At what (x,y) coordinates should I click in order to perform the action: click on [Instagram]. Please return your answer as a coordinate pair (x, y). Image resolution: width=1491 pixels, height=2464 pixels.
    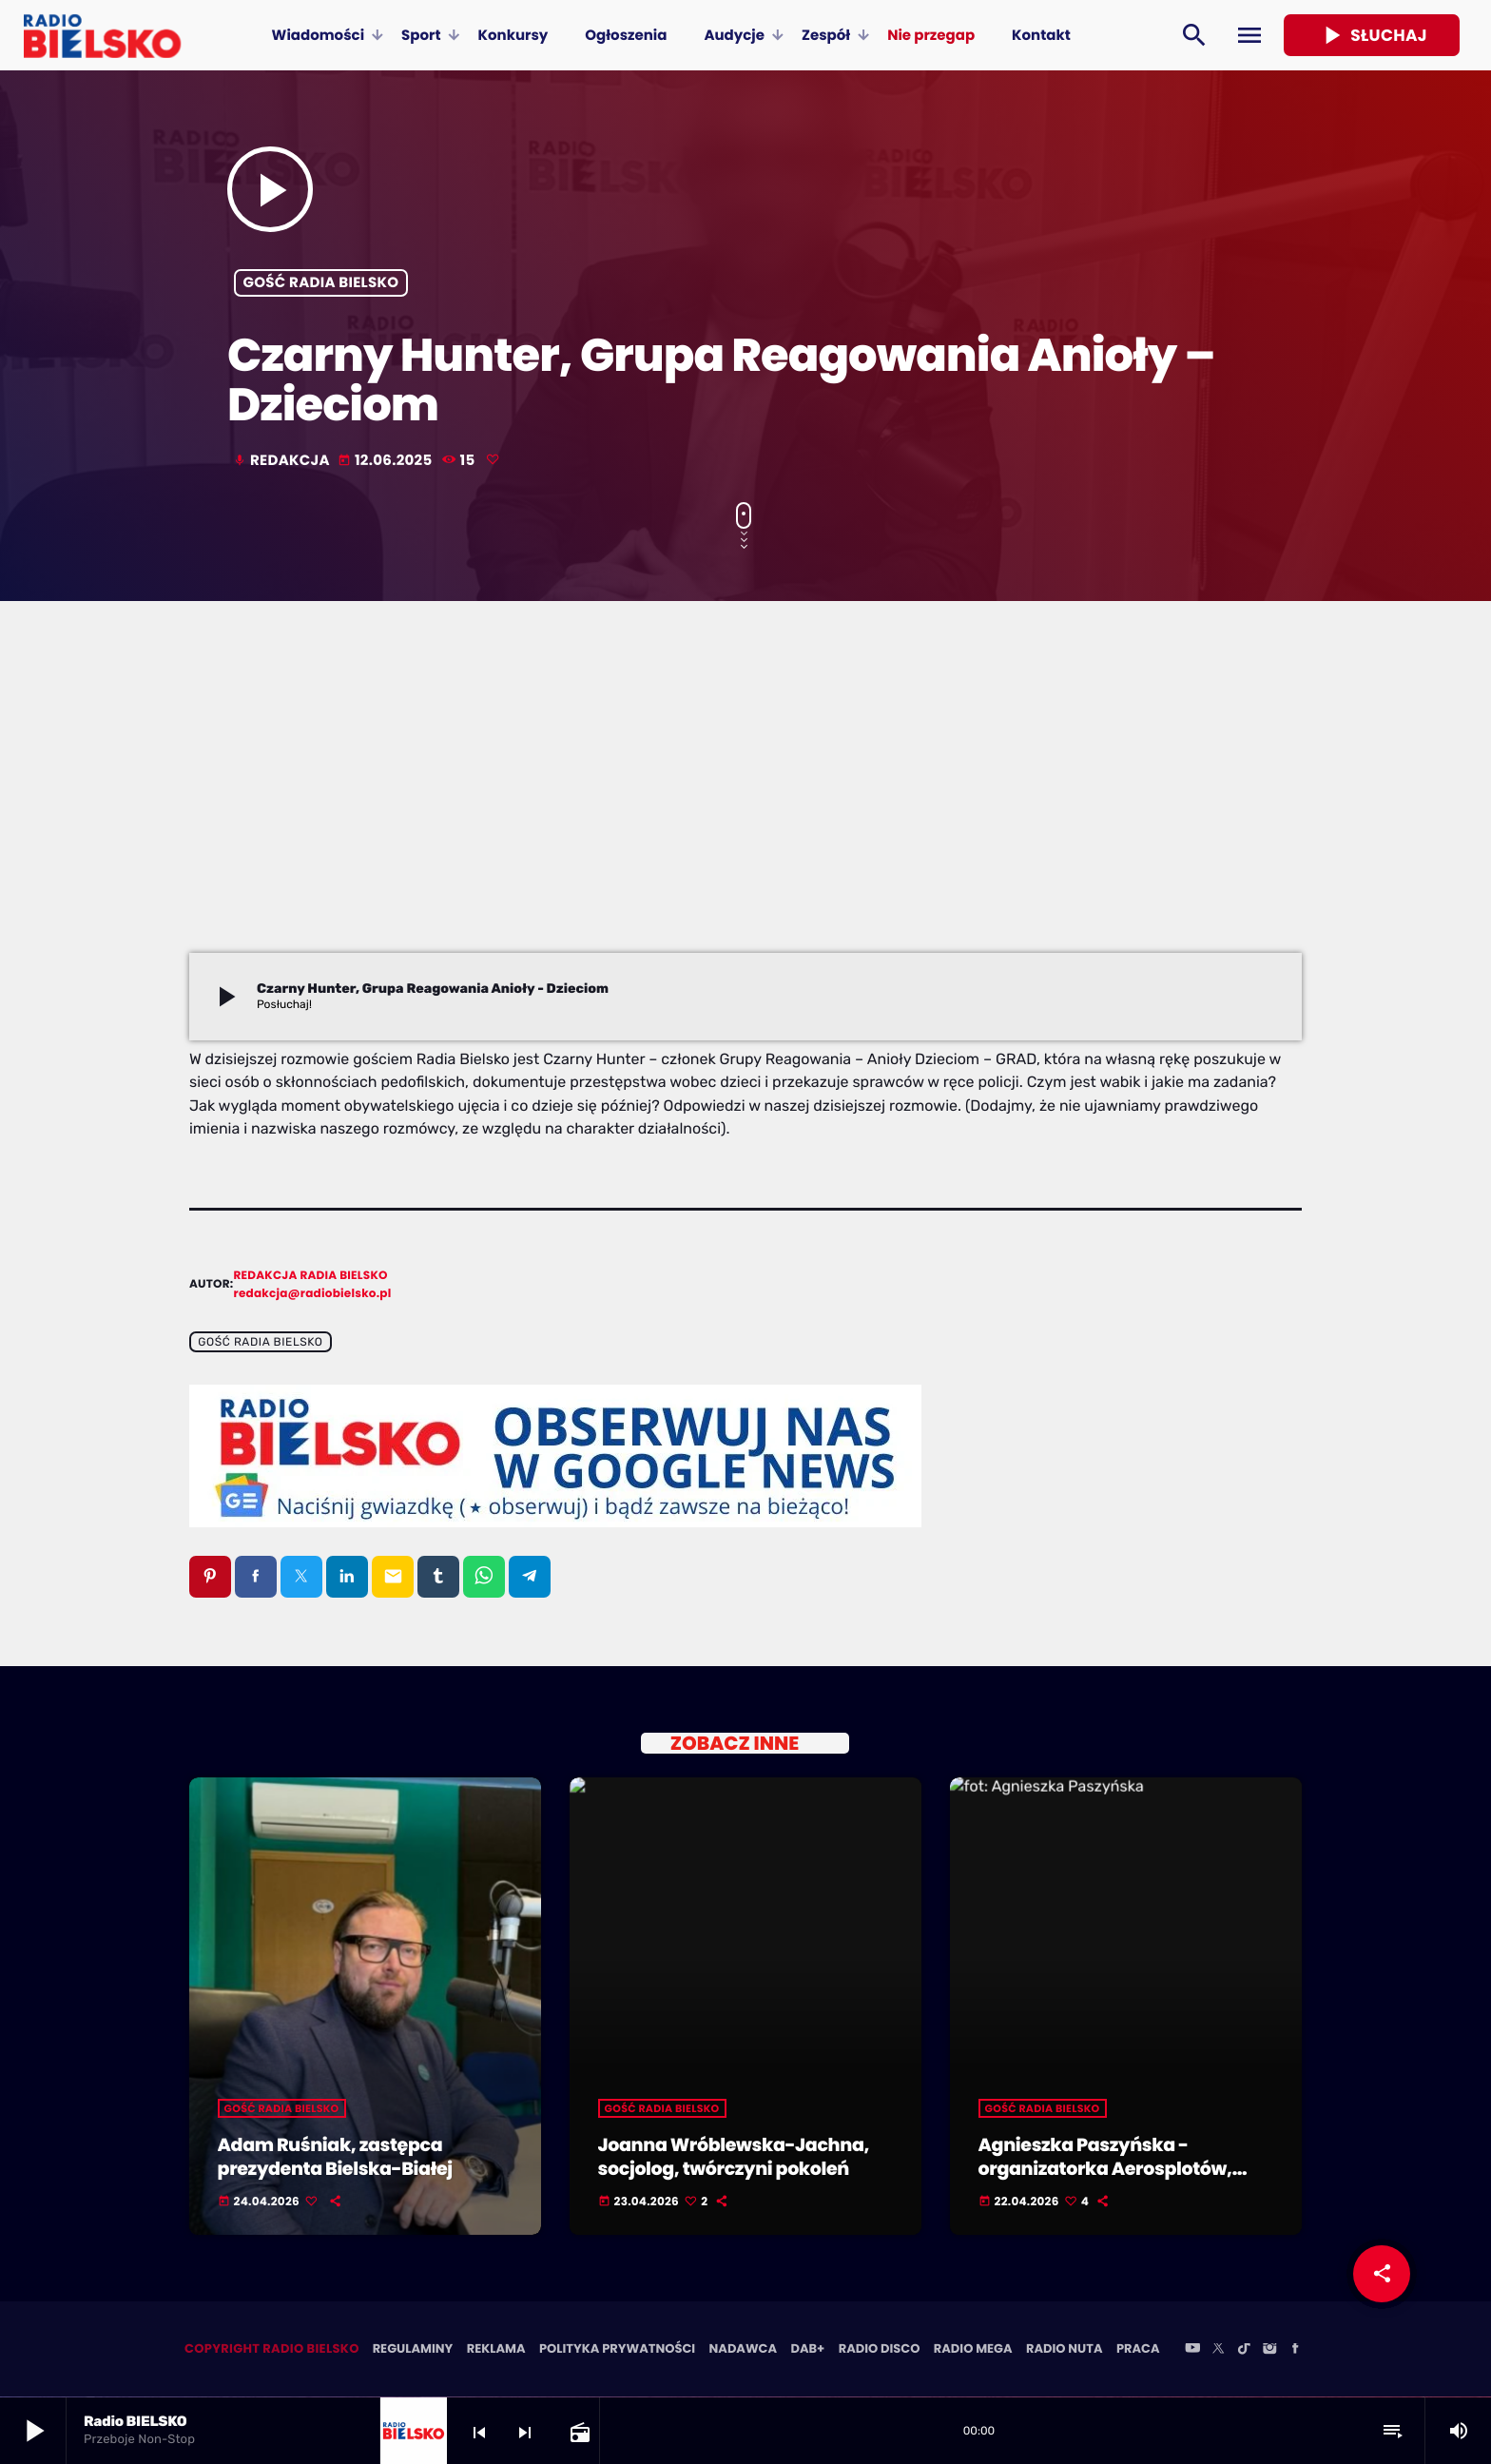
    Looking at the image, I should click on (1269, 2350).